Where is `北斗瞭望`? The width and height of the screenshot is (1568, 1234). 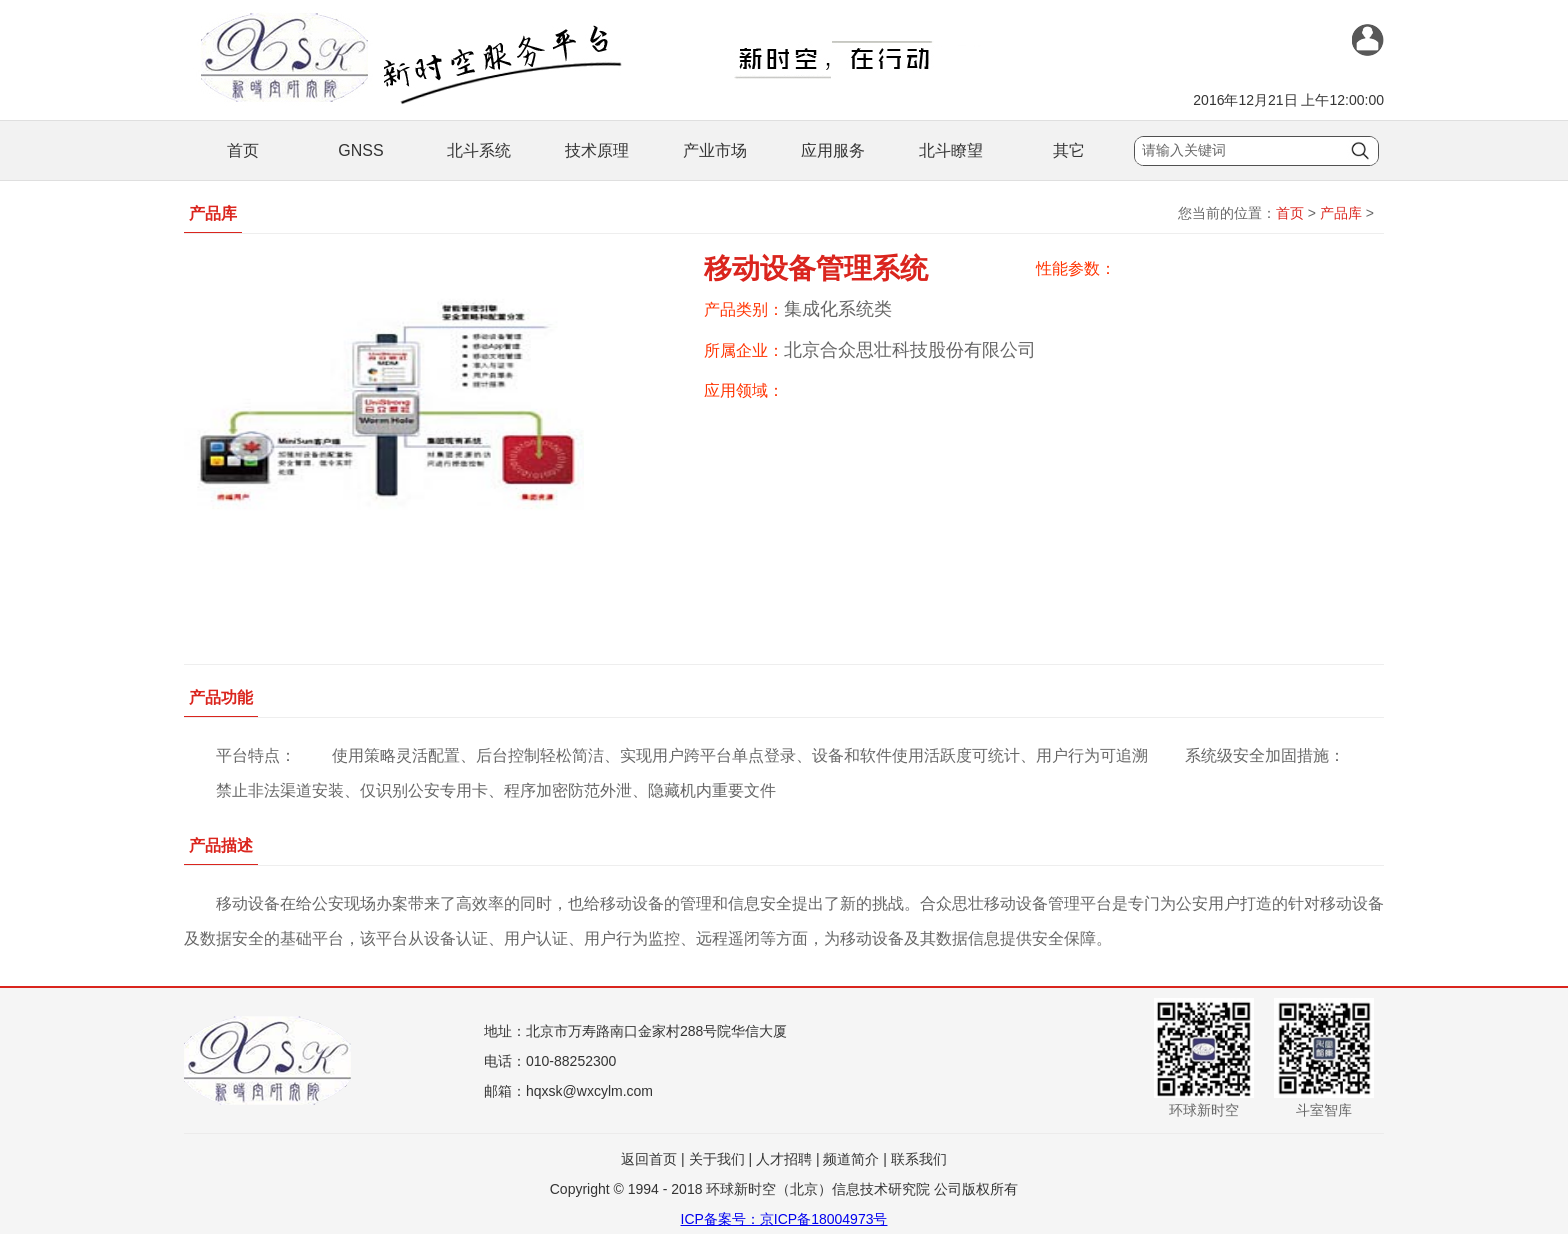
北斗瞭望 is located at coordinates (951, 150).